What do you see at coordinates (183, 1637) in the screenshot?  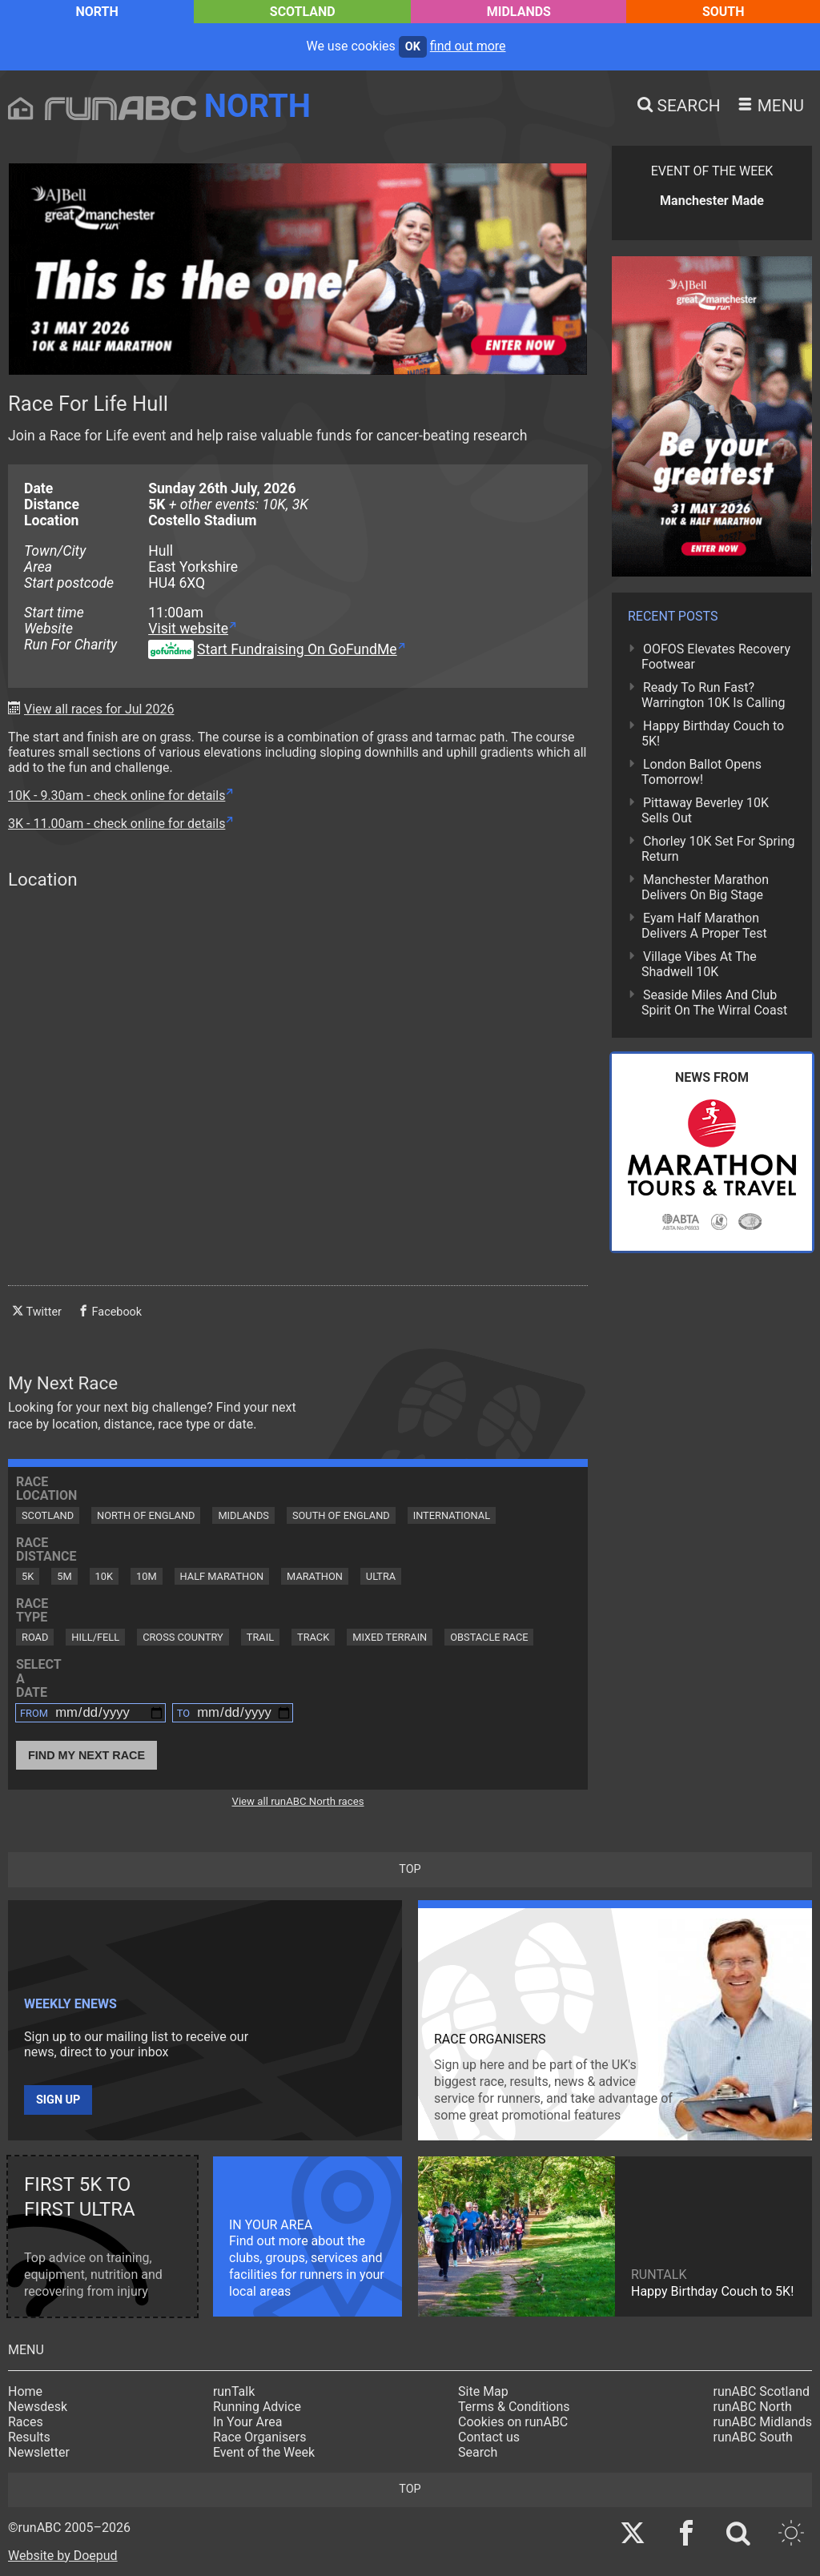 I see `Cross Country` at bounding box center [183, 1637].